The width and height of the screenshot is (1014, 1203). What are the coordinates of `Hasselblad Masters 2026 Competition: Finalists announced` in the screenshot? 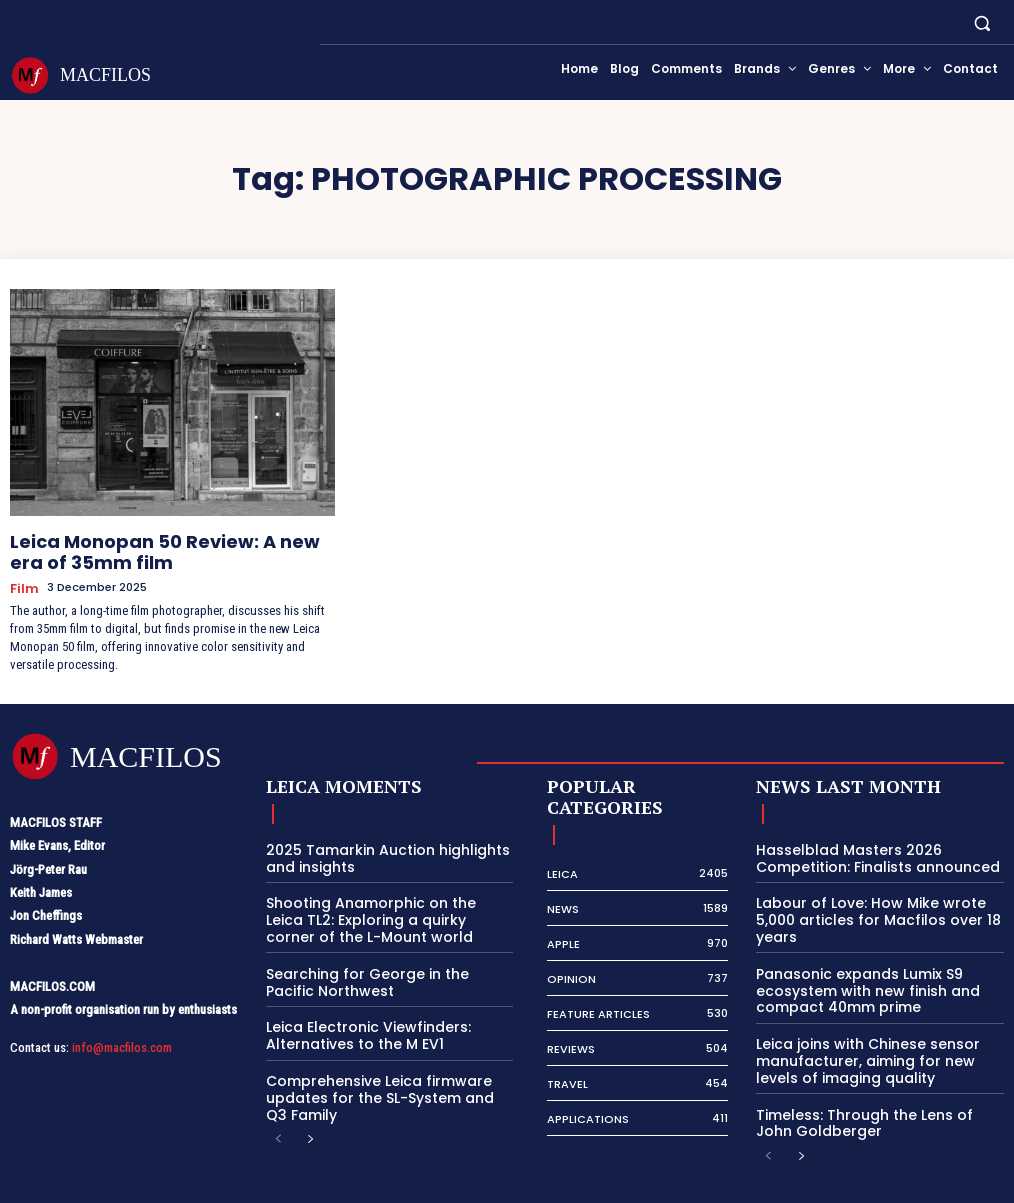 It's located at (867, 845).